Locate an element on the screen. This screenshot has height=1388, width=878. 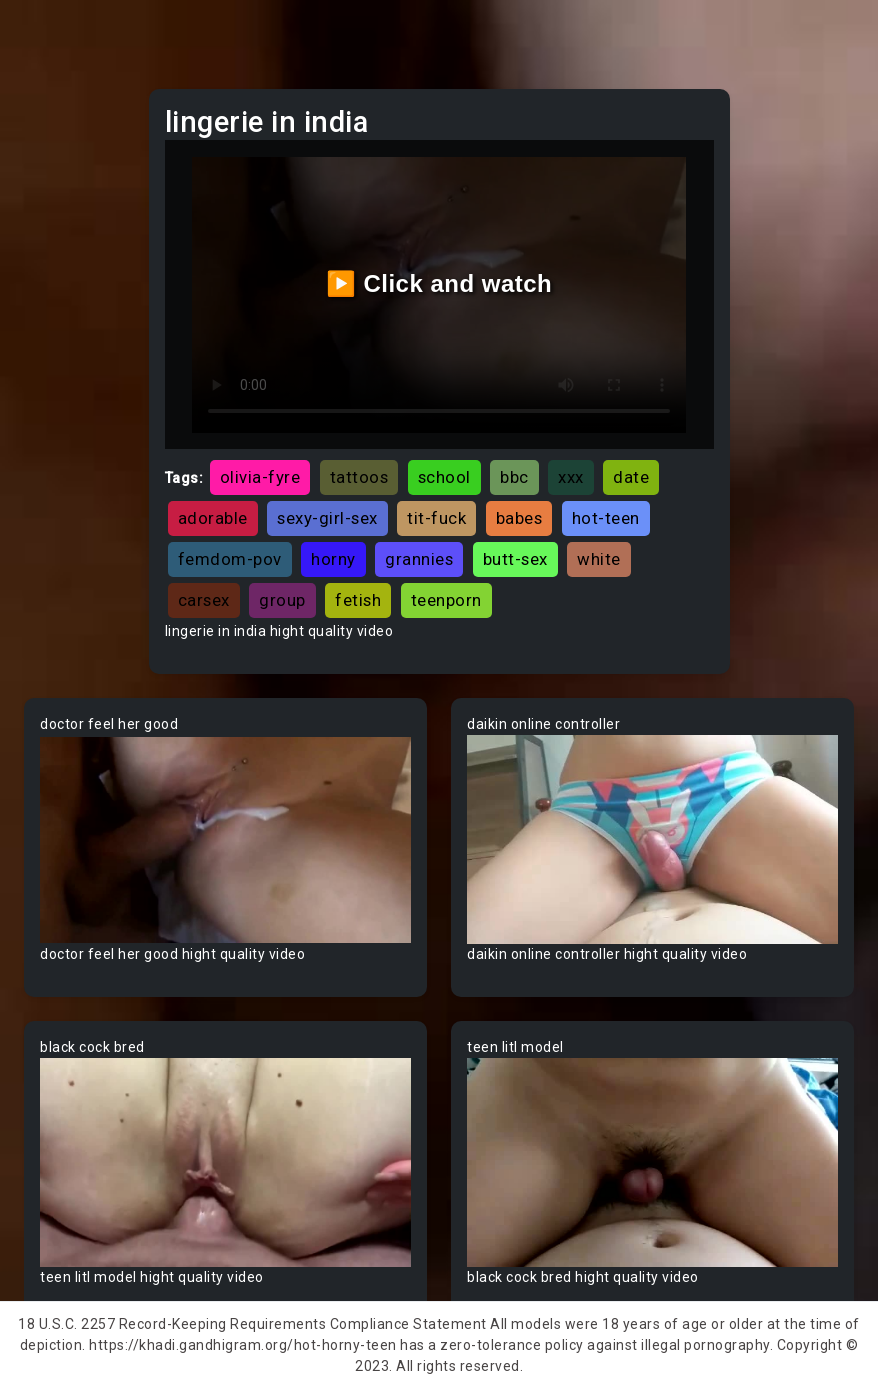
▶️ Click and watch is located at coordinates (439, 283).